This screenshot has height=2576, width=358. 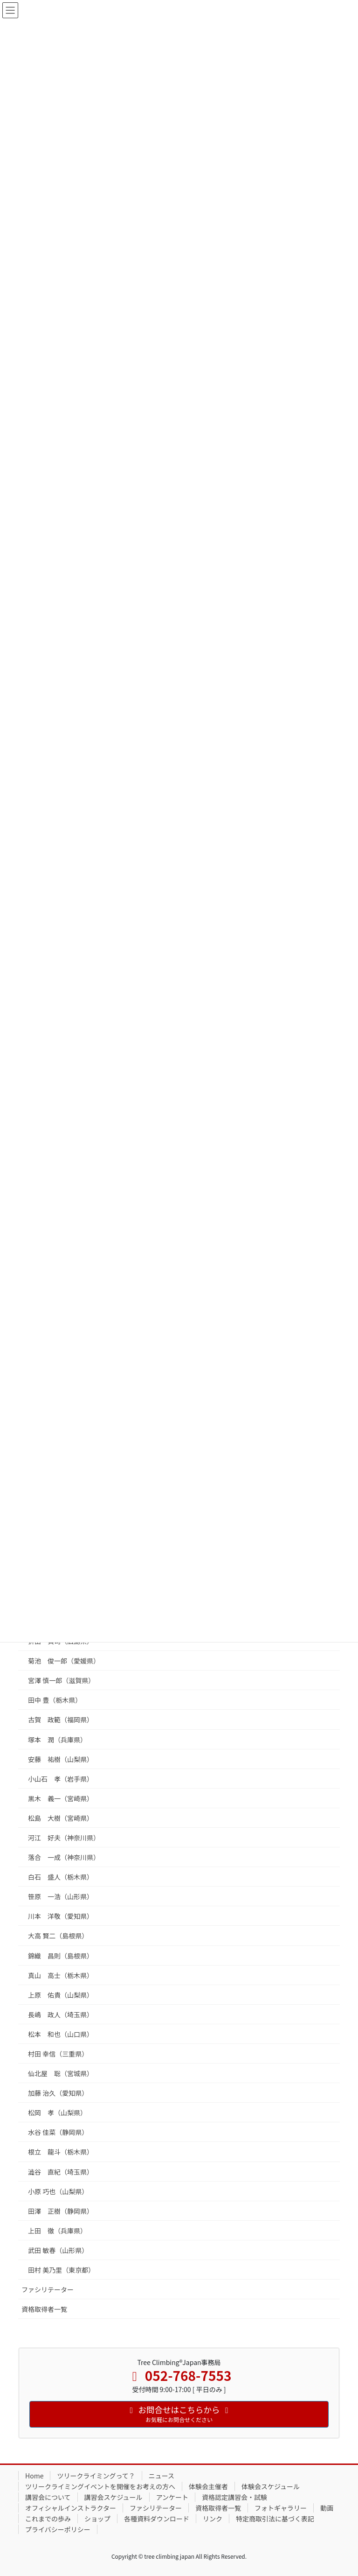 I want to click on 宮澤 慎一郎（滋賀県）, so click(x=61, y=1680).